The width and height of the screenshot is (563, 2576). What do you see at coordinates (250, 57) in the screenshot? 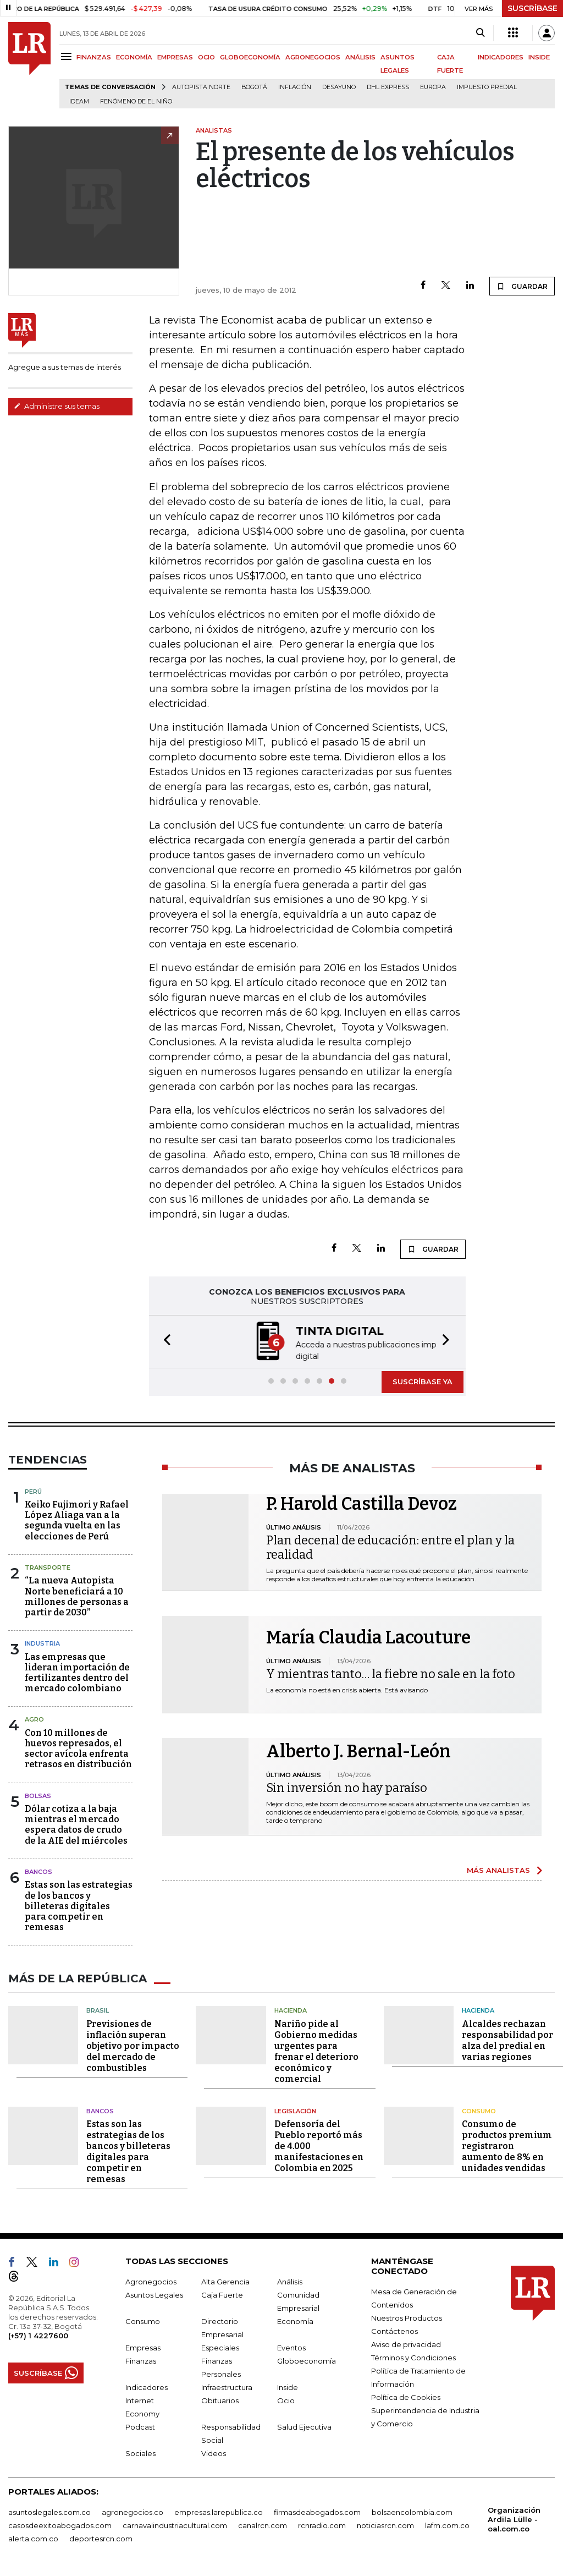
I see `GLOBOECONOMÍA` at bounding box center [250, 57].